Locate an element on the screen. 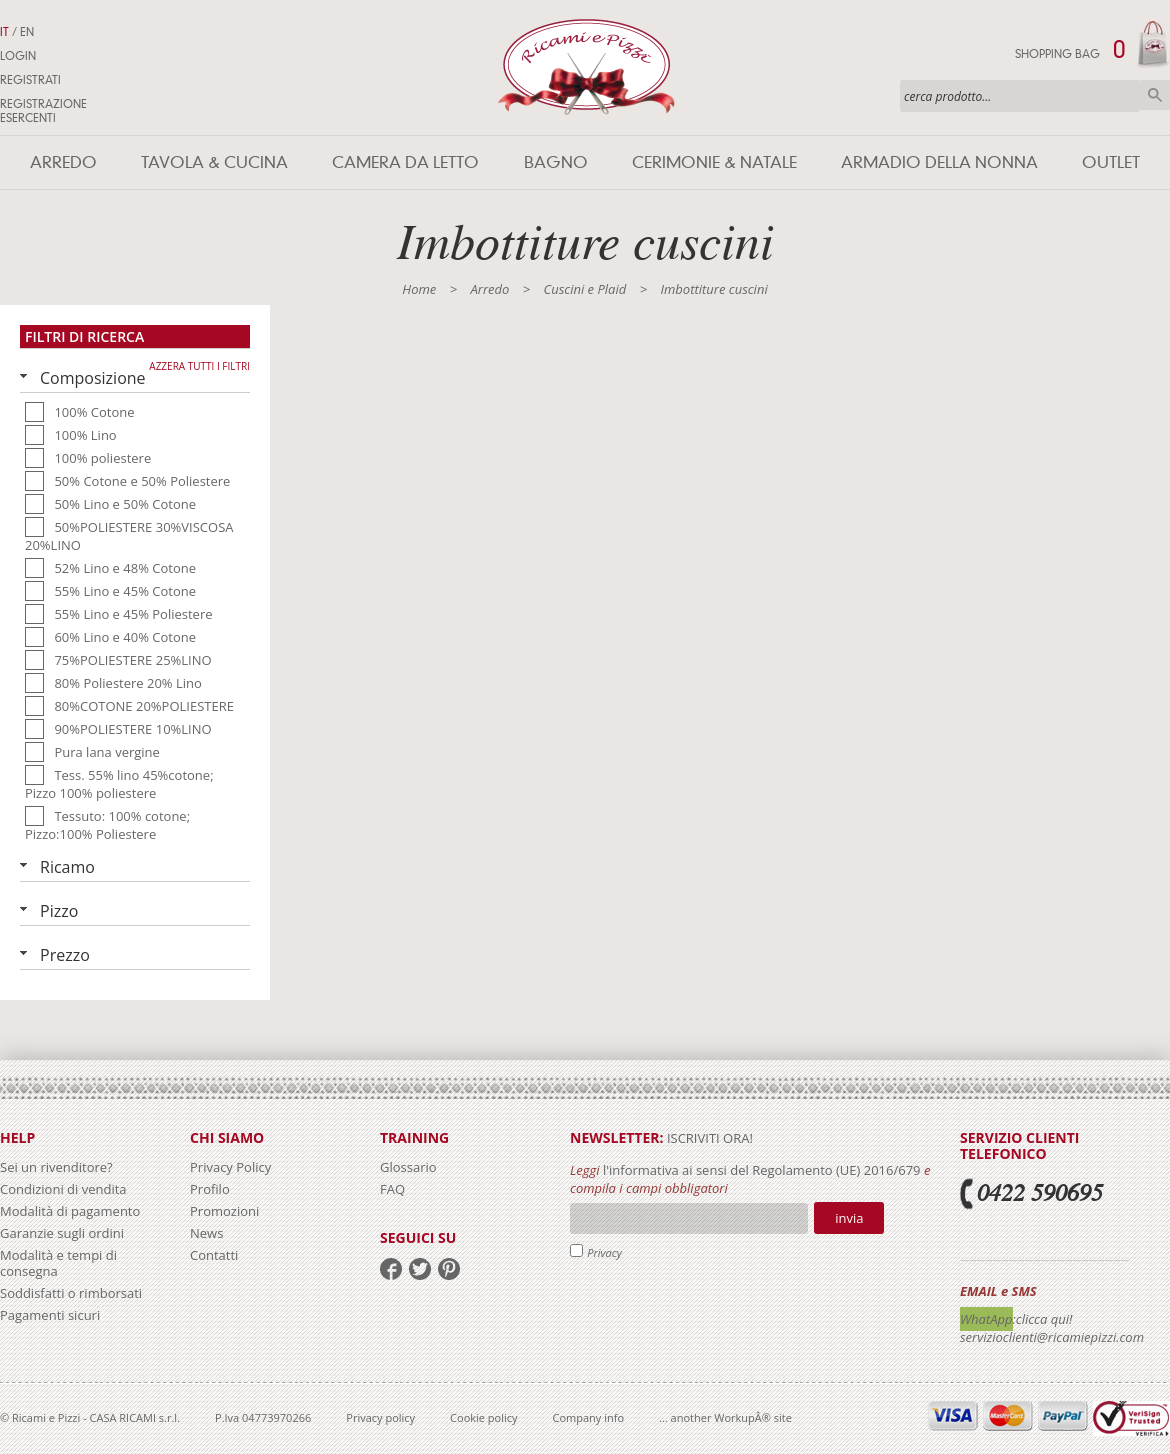 This screenshot has width=1170, height=1454. Cookie policy is located at coordinates (483, 1417).